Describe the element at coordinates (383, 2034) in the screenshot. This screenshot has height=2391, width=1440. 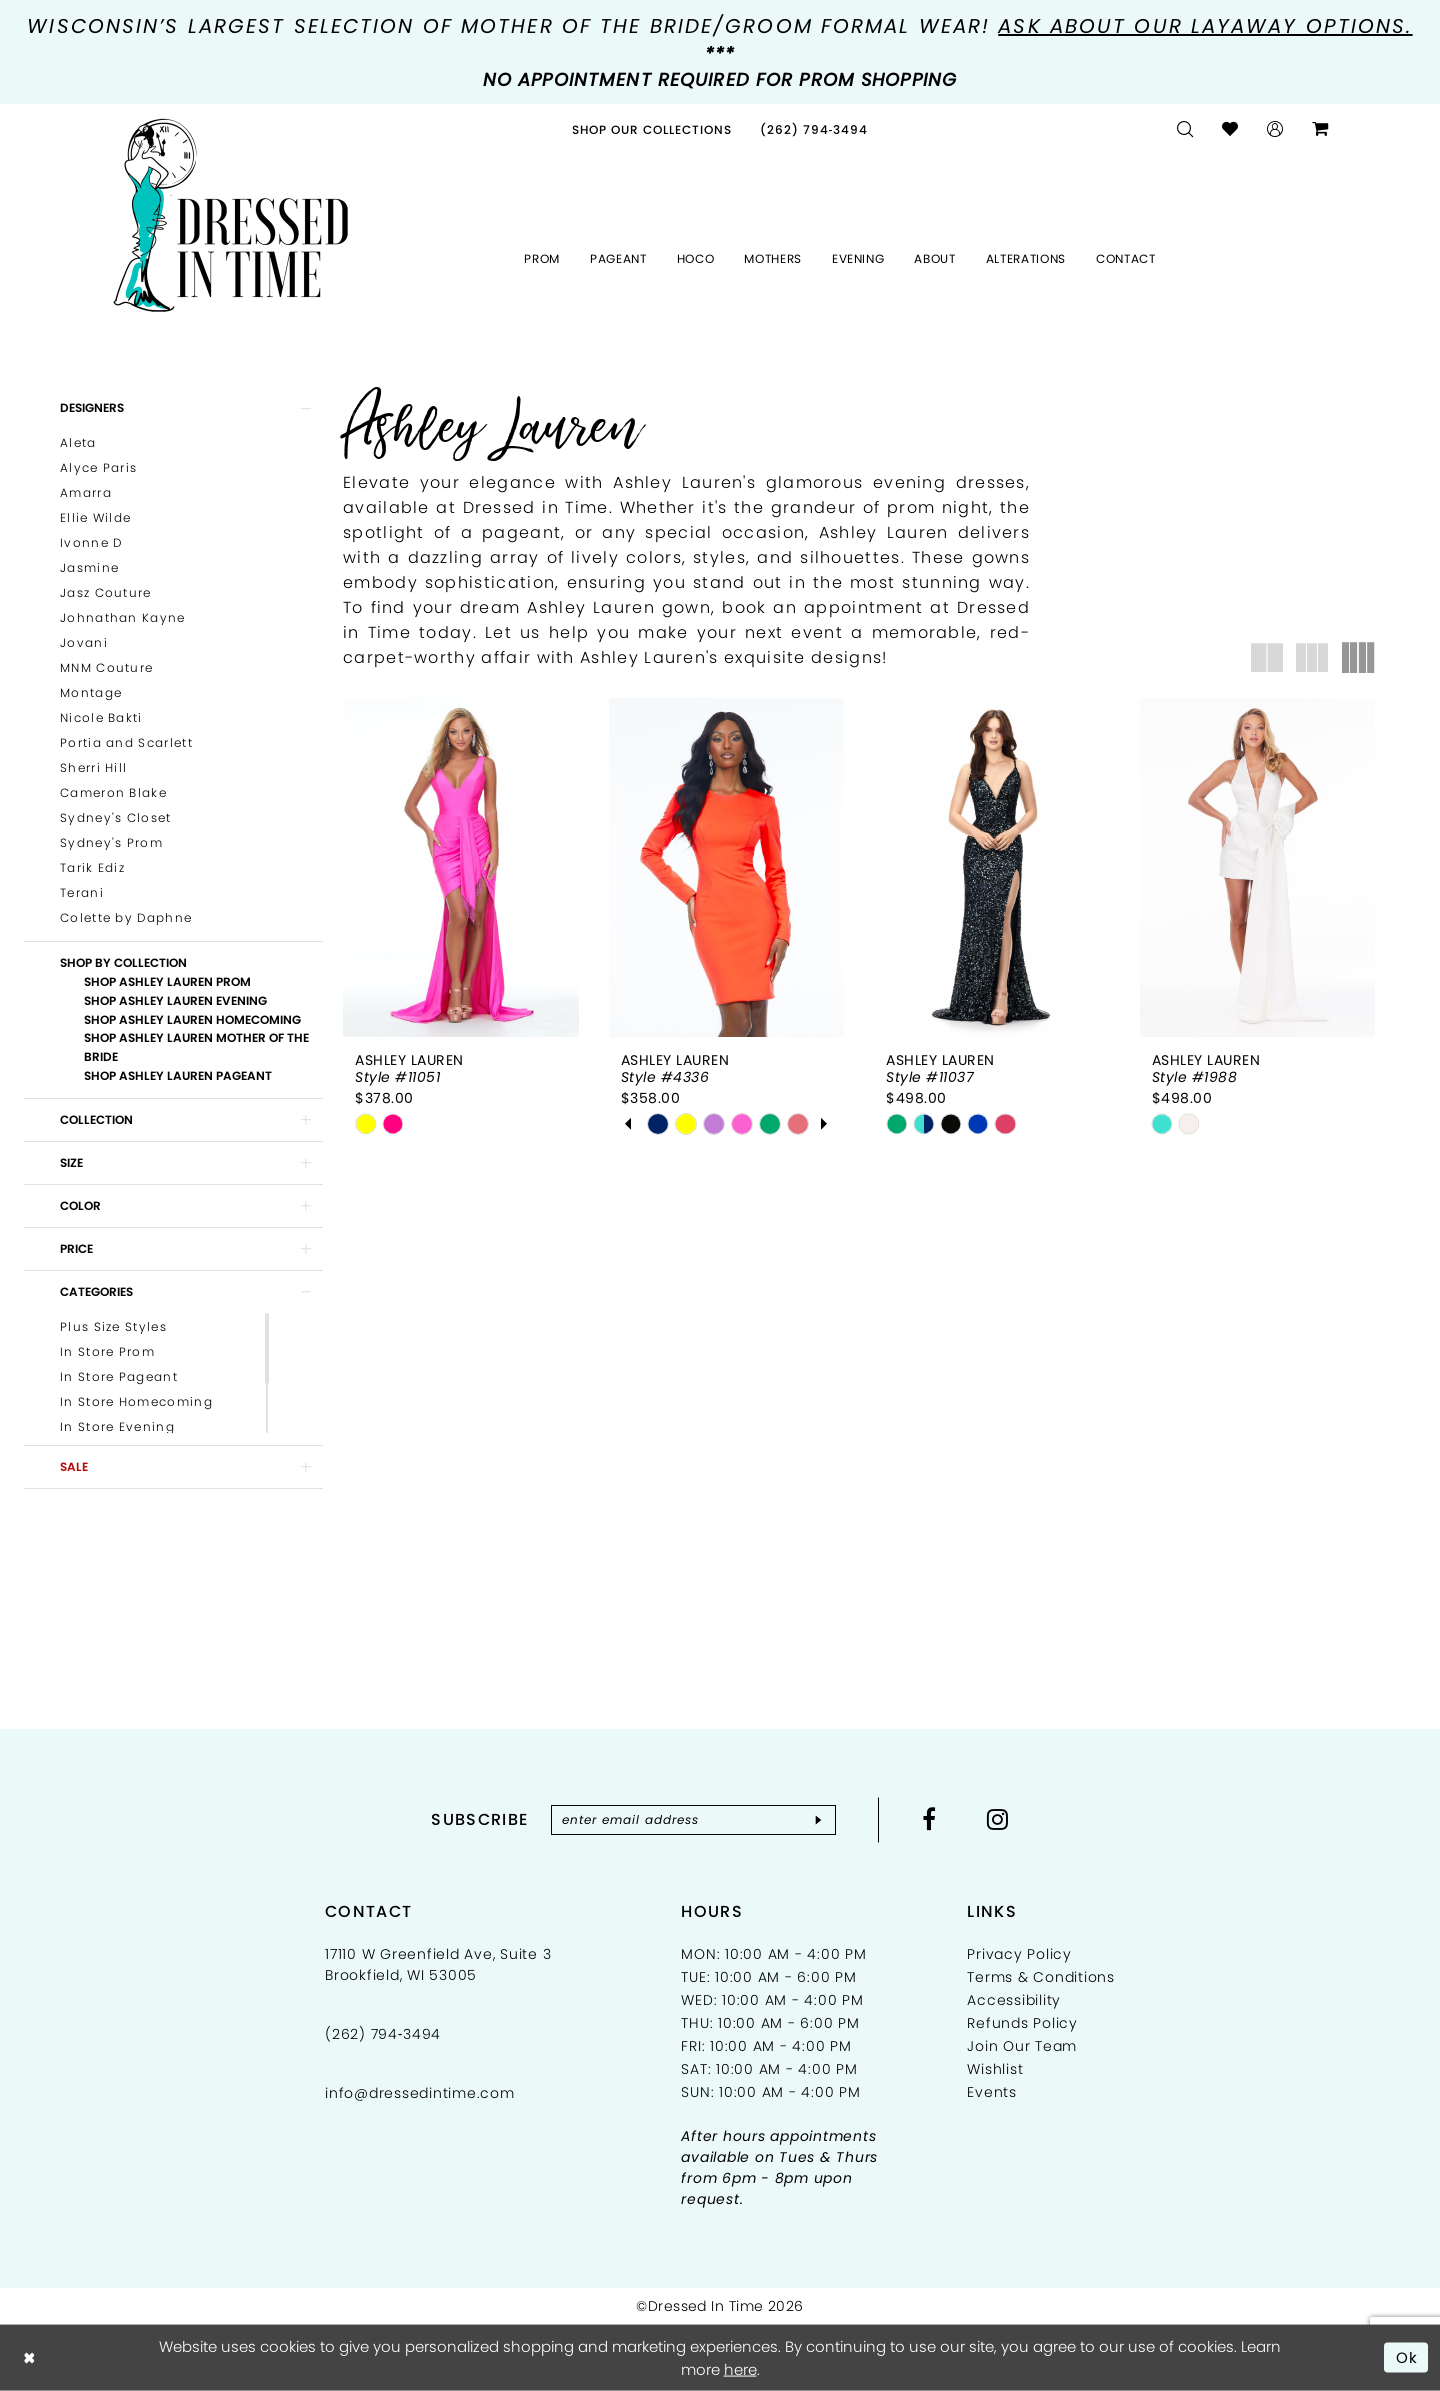
I see `(262) 794‑3494` at that location.